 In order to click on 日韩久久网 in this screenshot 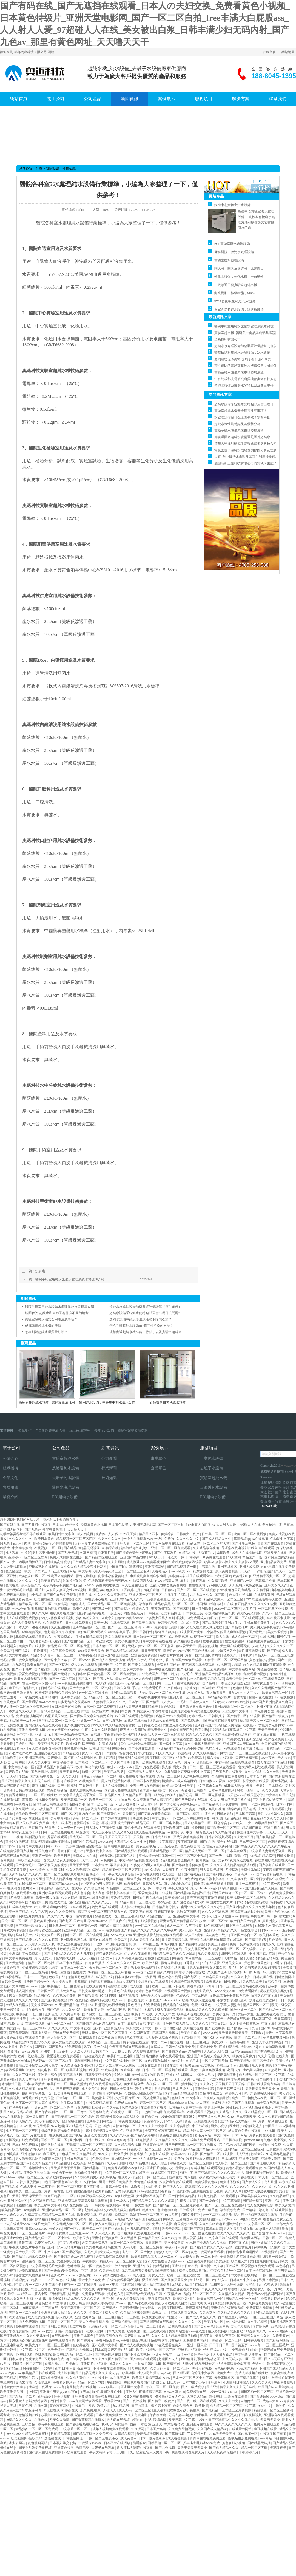, I will do `click(122, 1688)`.